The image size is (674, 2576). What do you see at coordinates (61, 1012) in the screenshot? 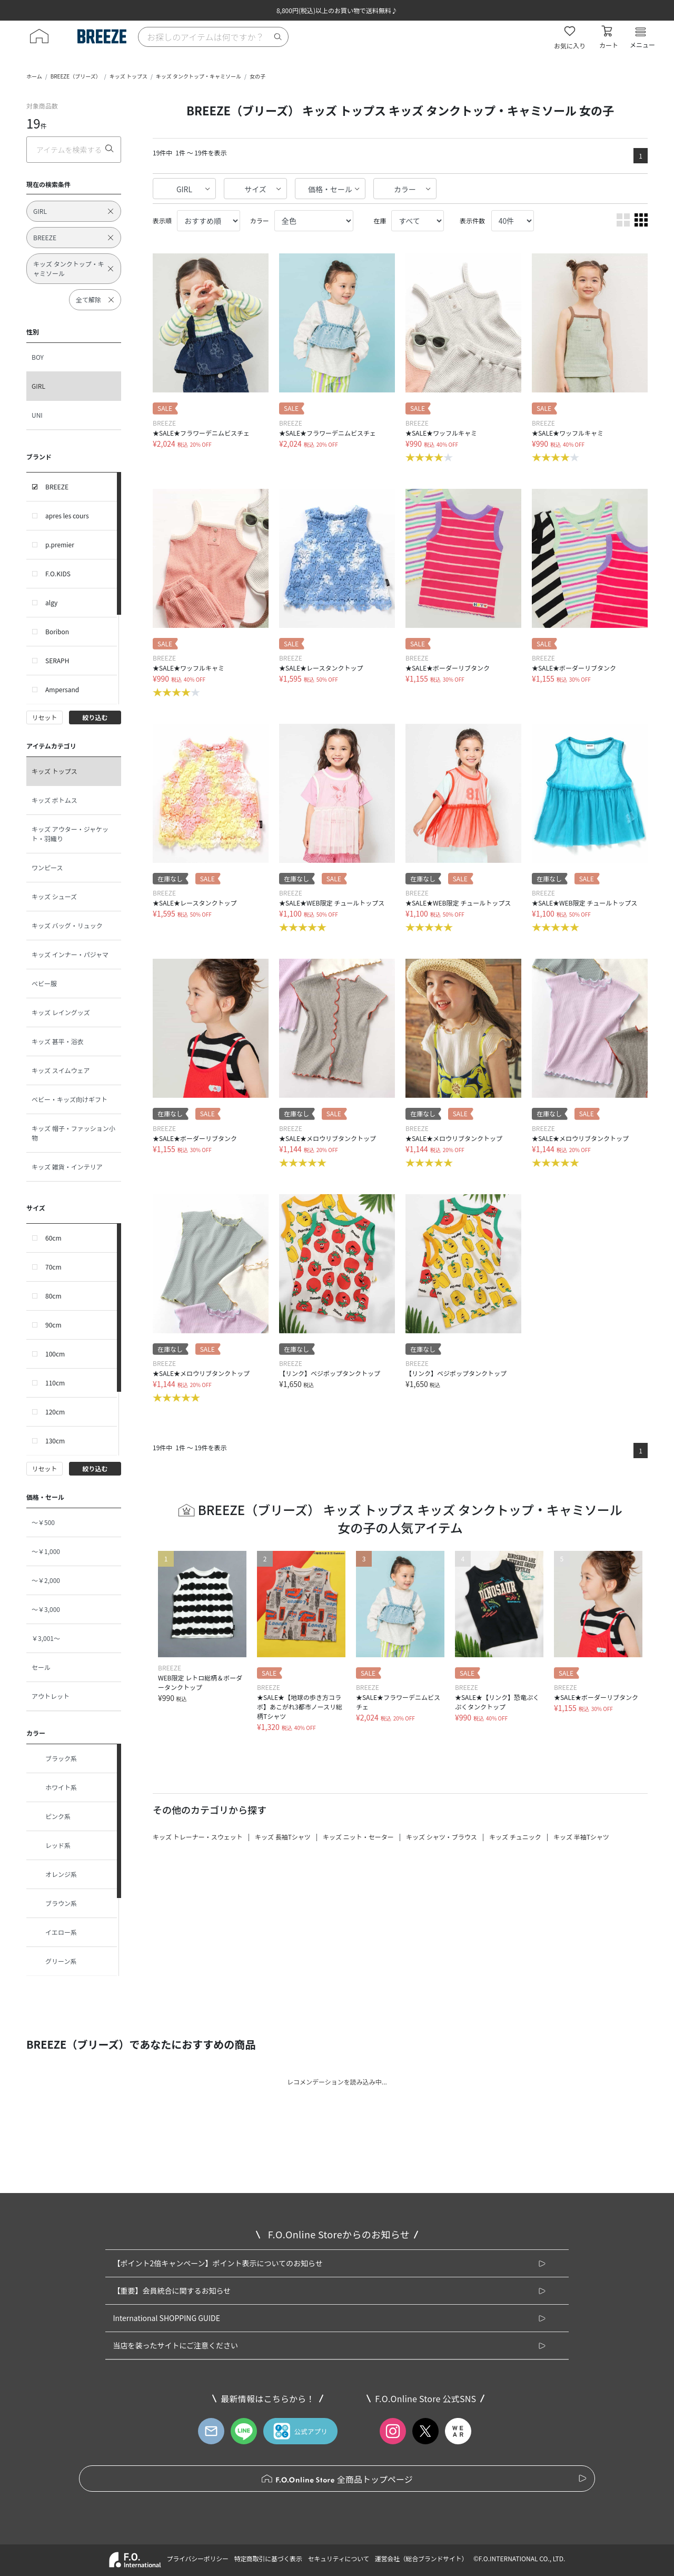
I see `キッズ レイングッズ` at bounding box center [61, 1012].